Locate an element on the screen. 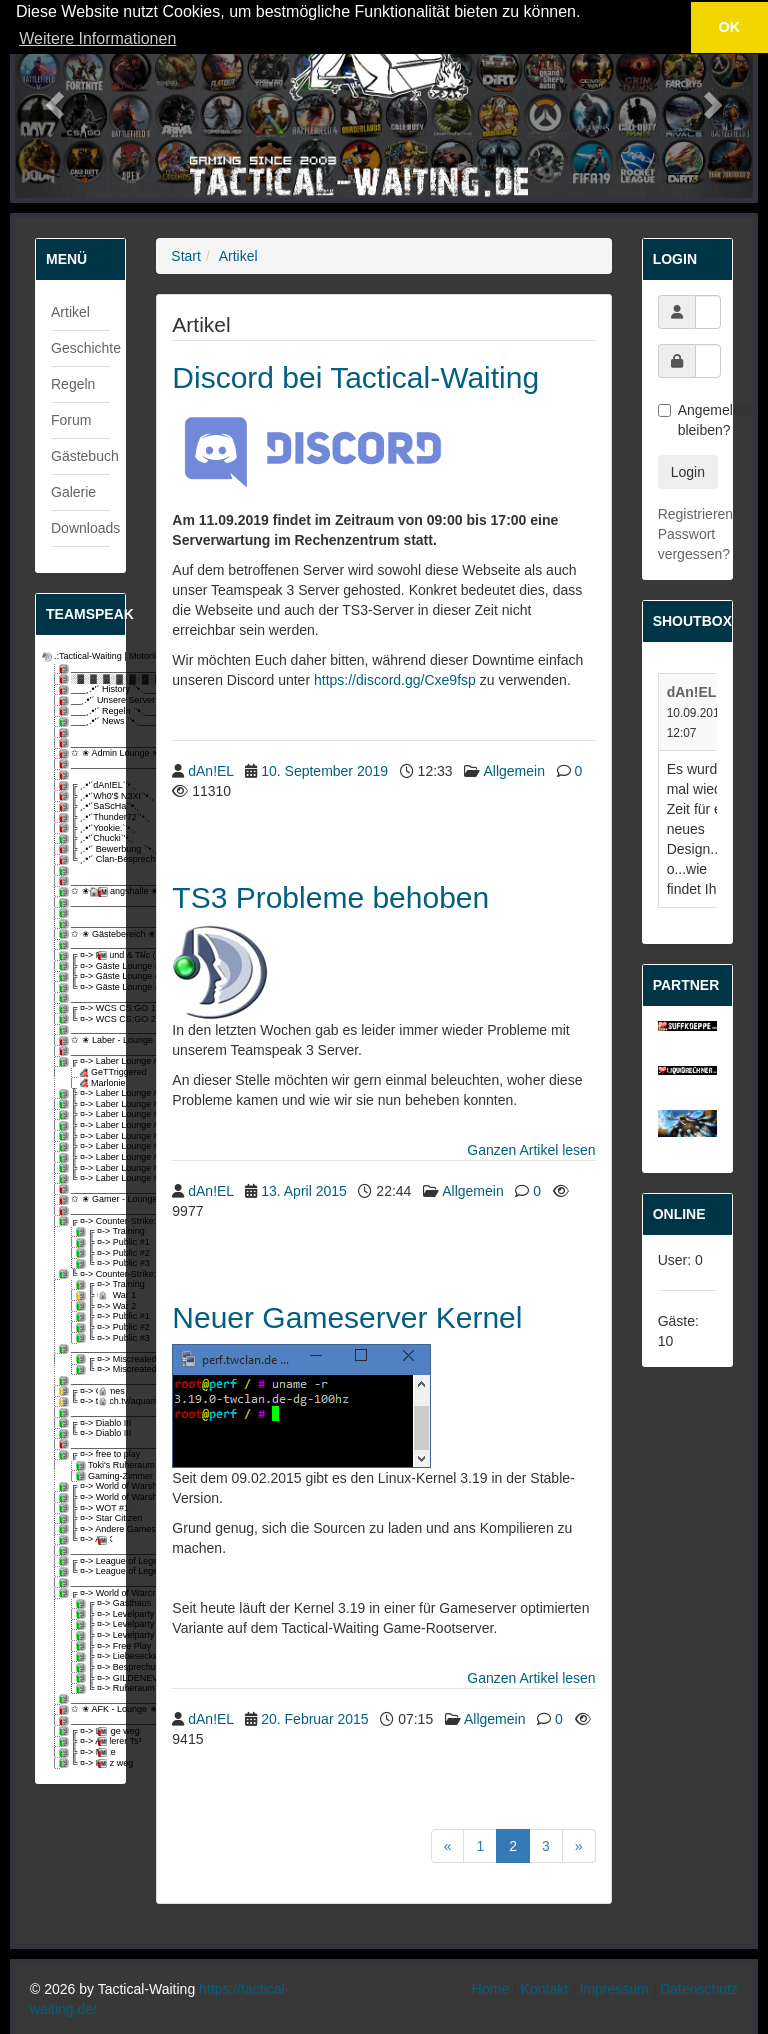  Gaming-Zimmer #1 is located at coordinates (94, 1476).